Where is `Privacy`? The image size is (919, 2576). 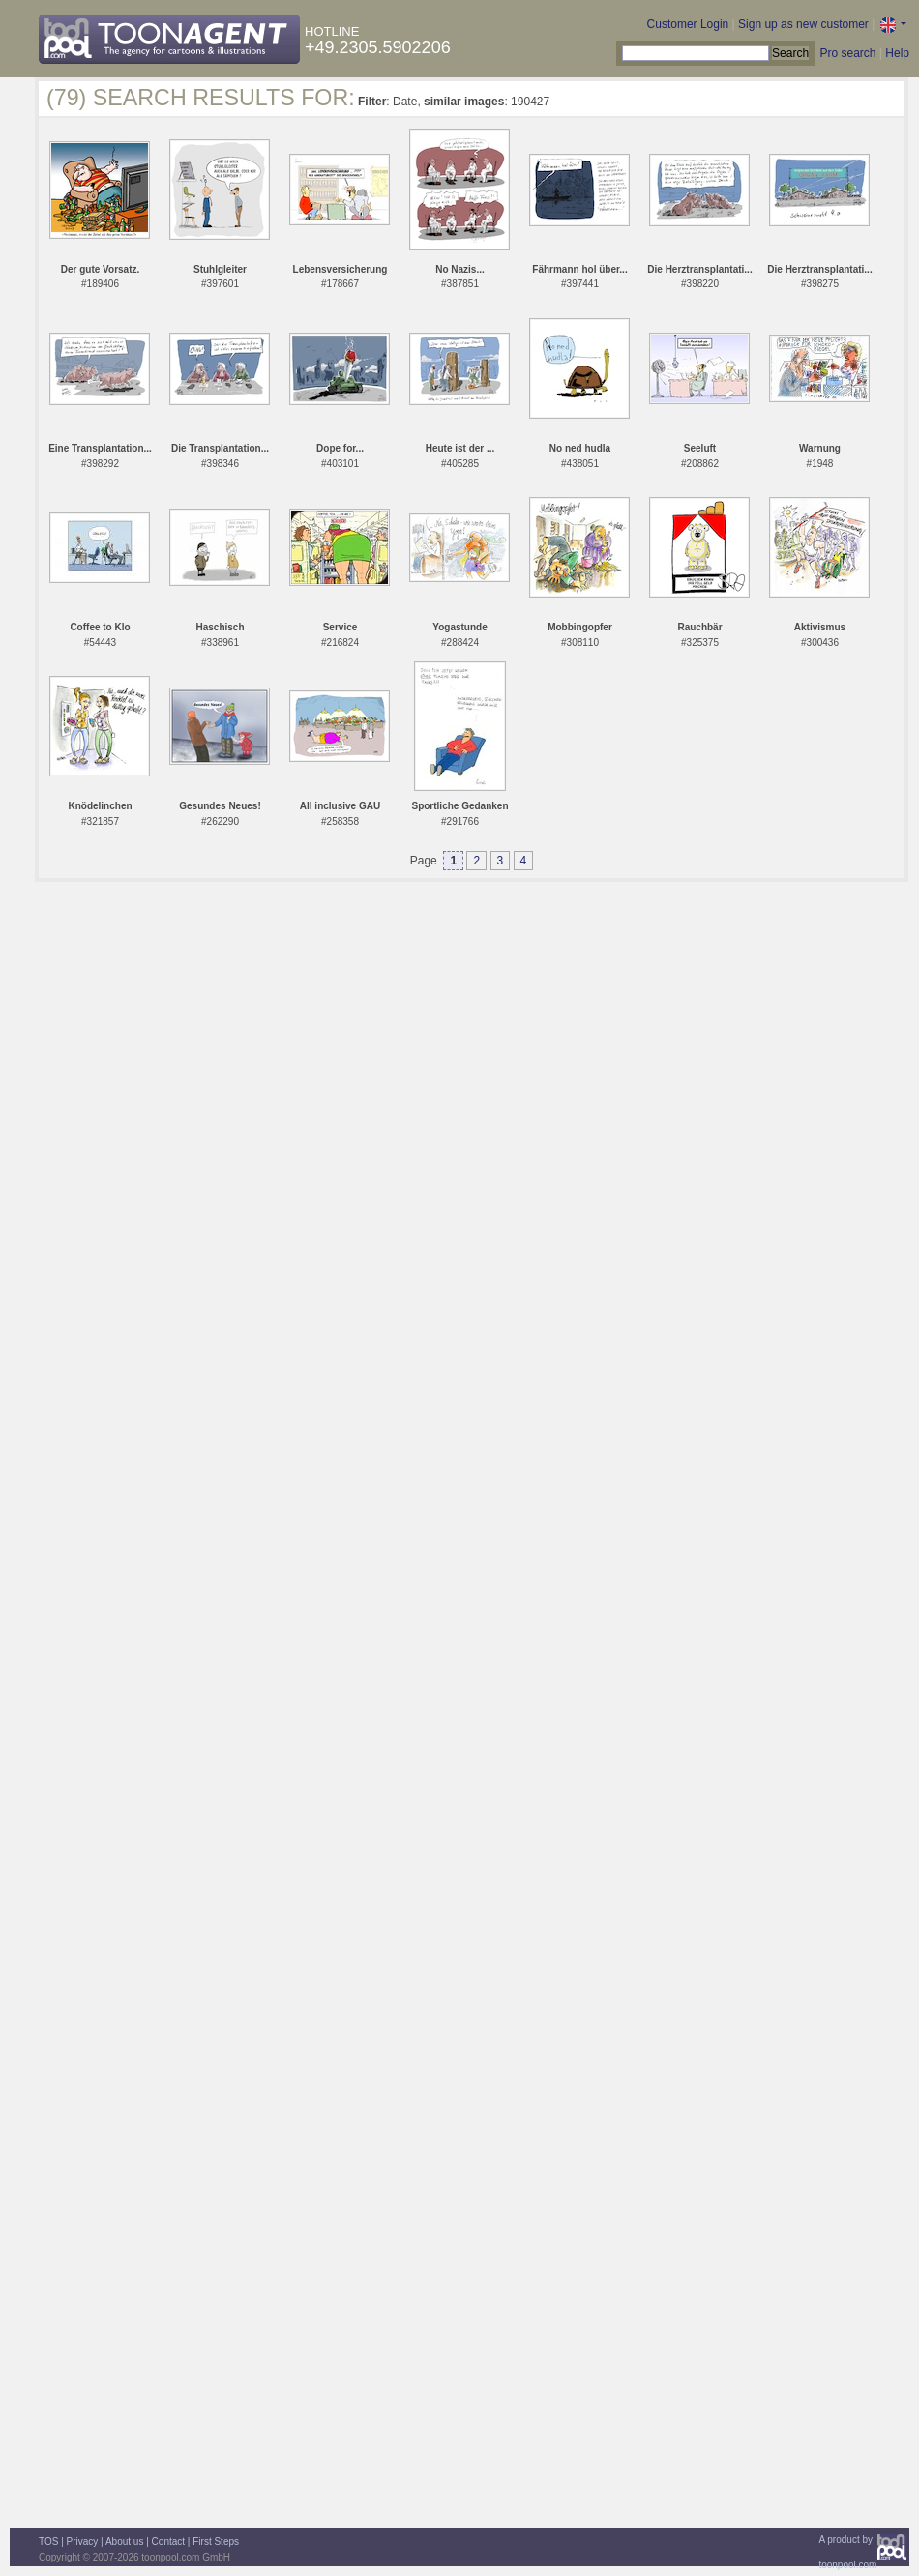 Privacy is located at coordinates (83, 2541).